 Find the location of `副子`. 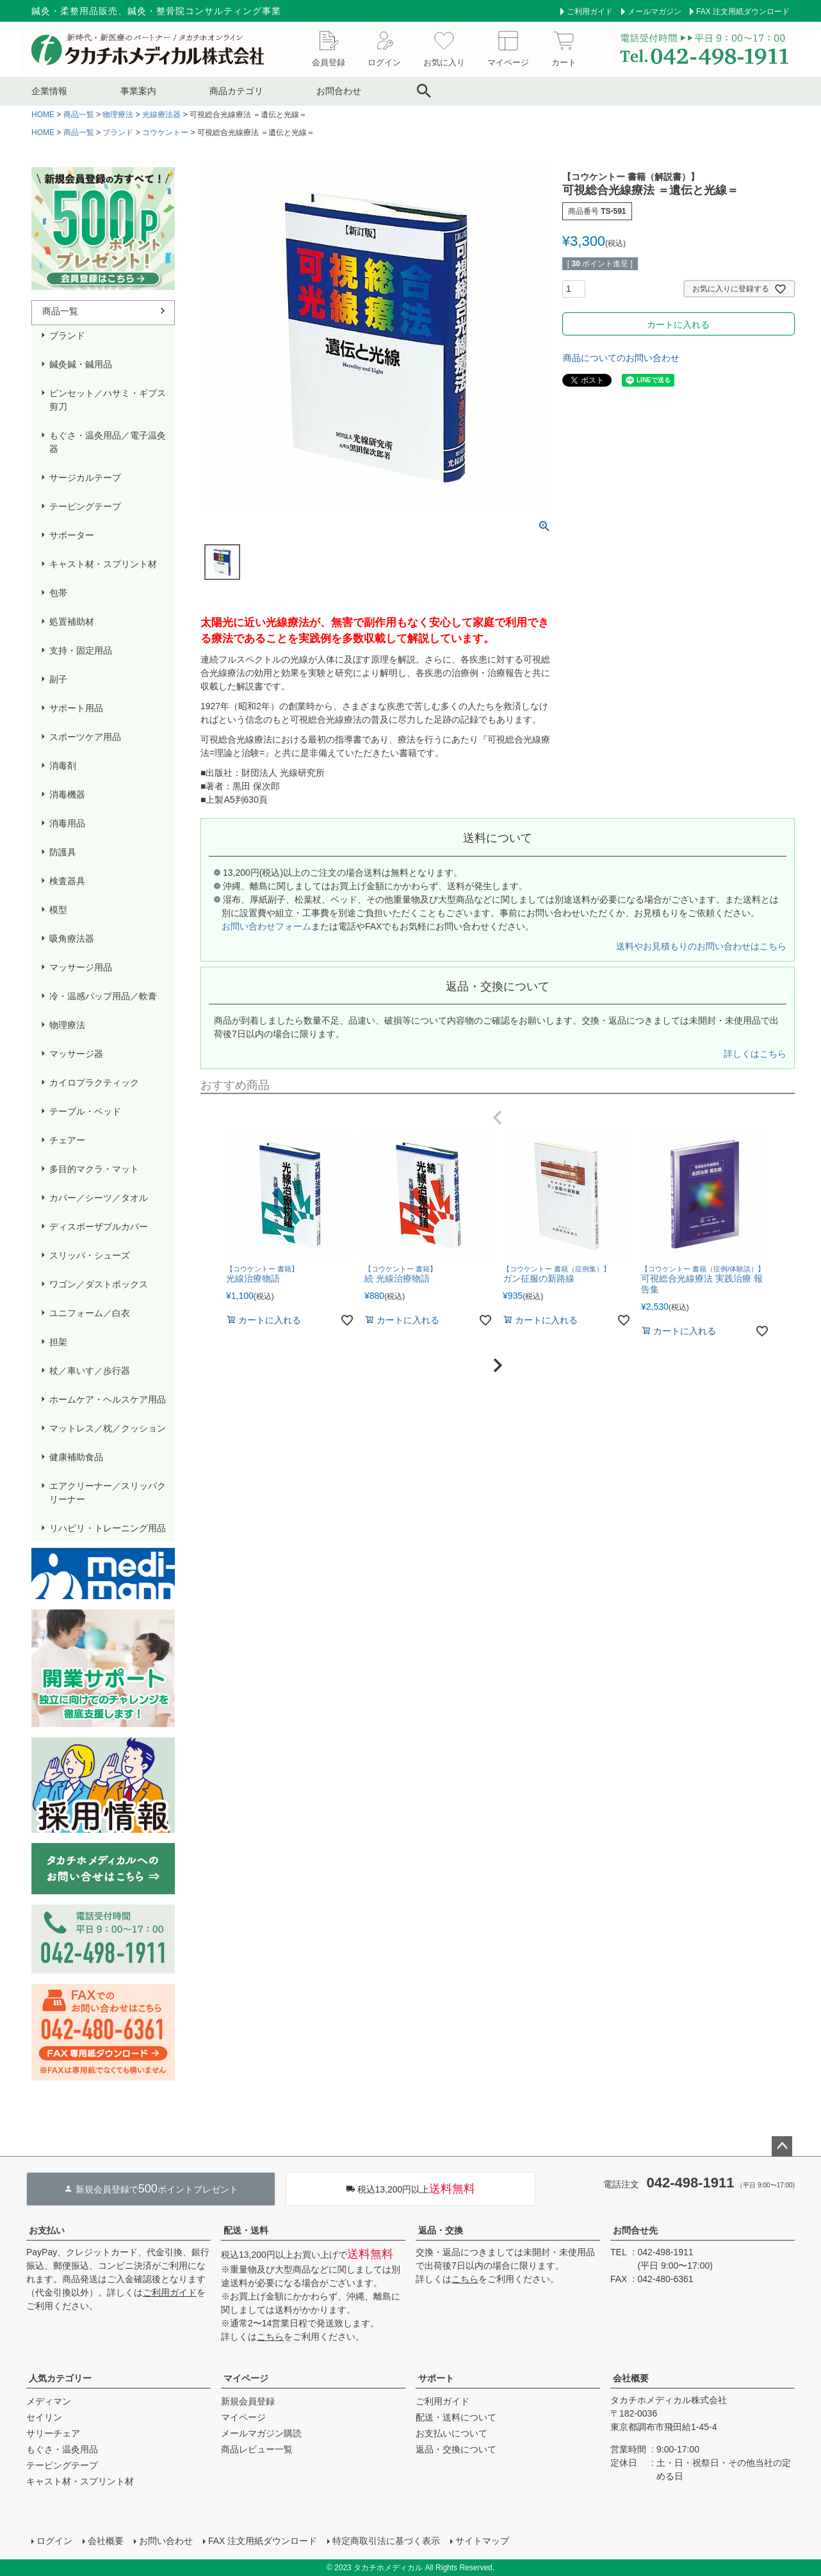

副子 is located at coordinates (58, 679).